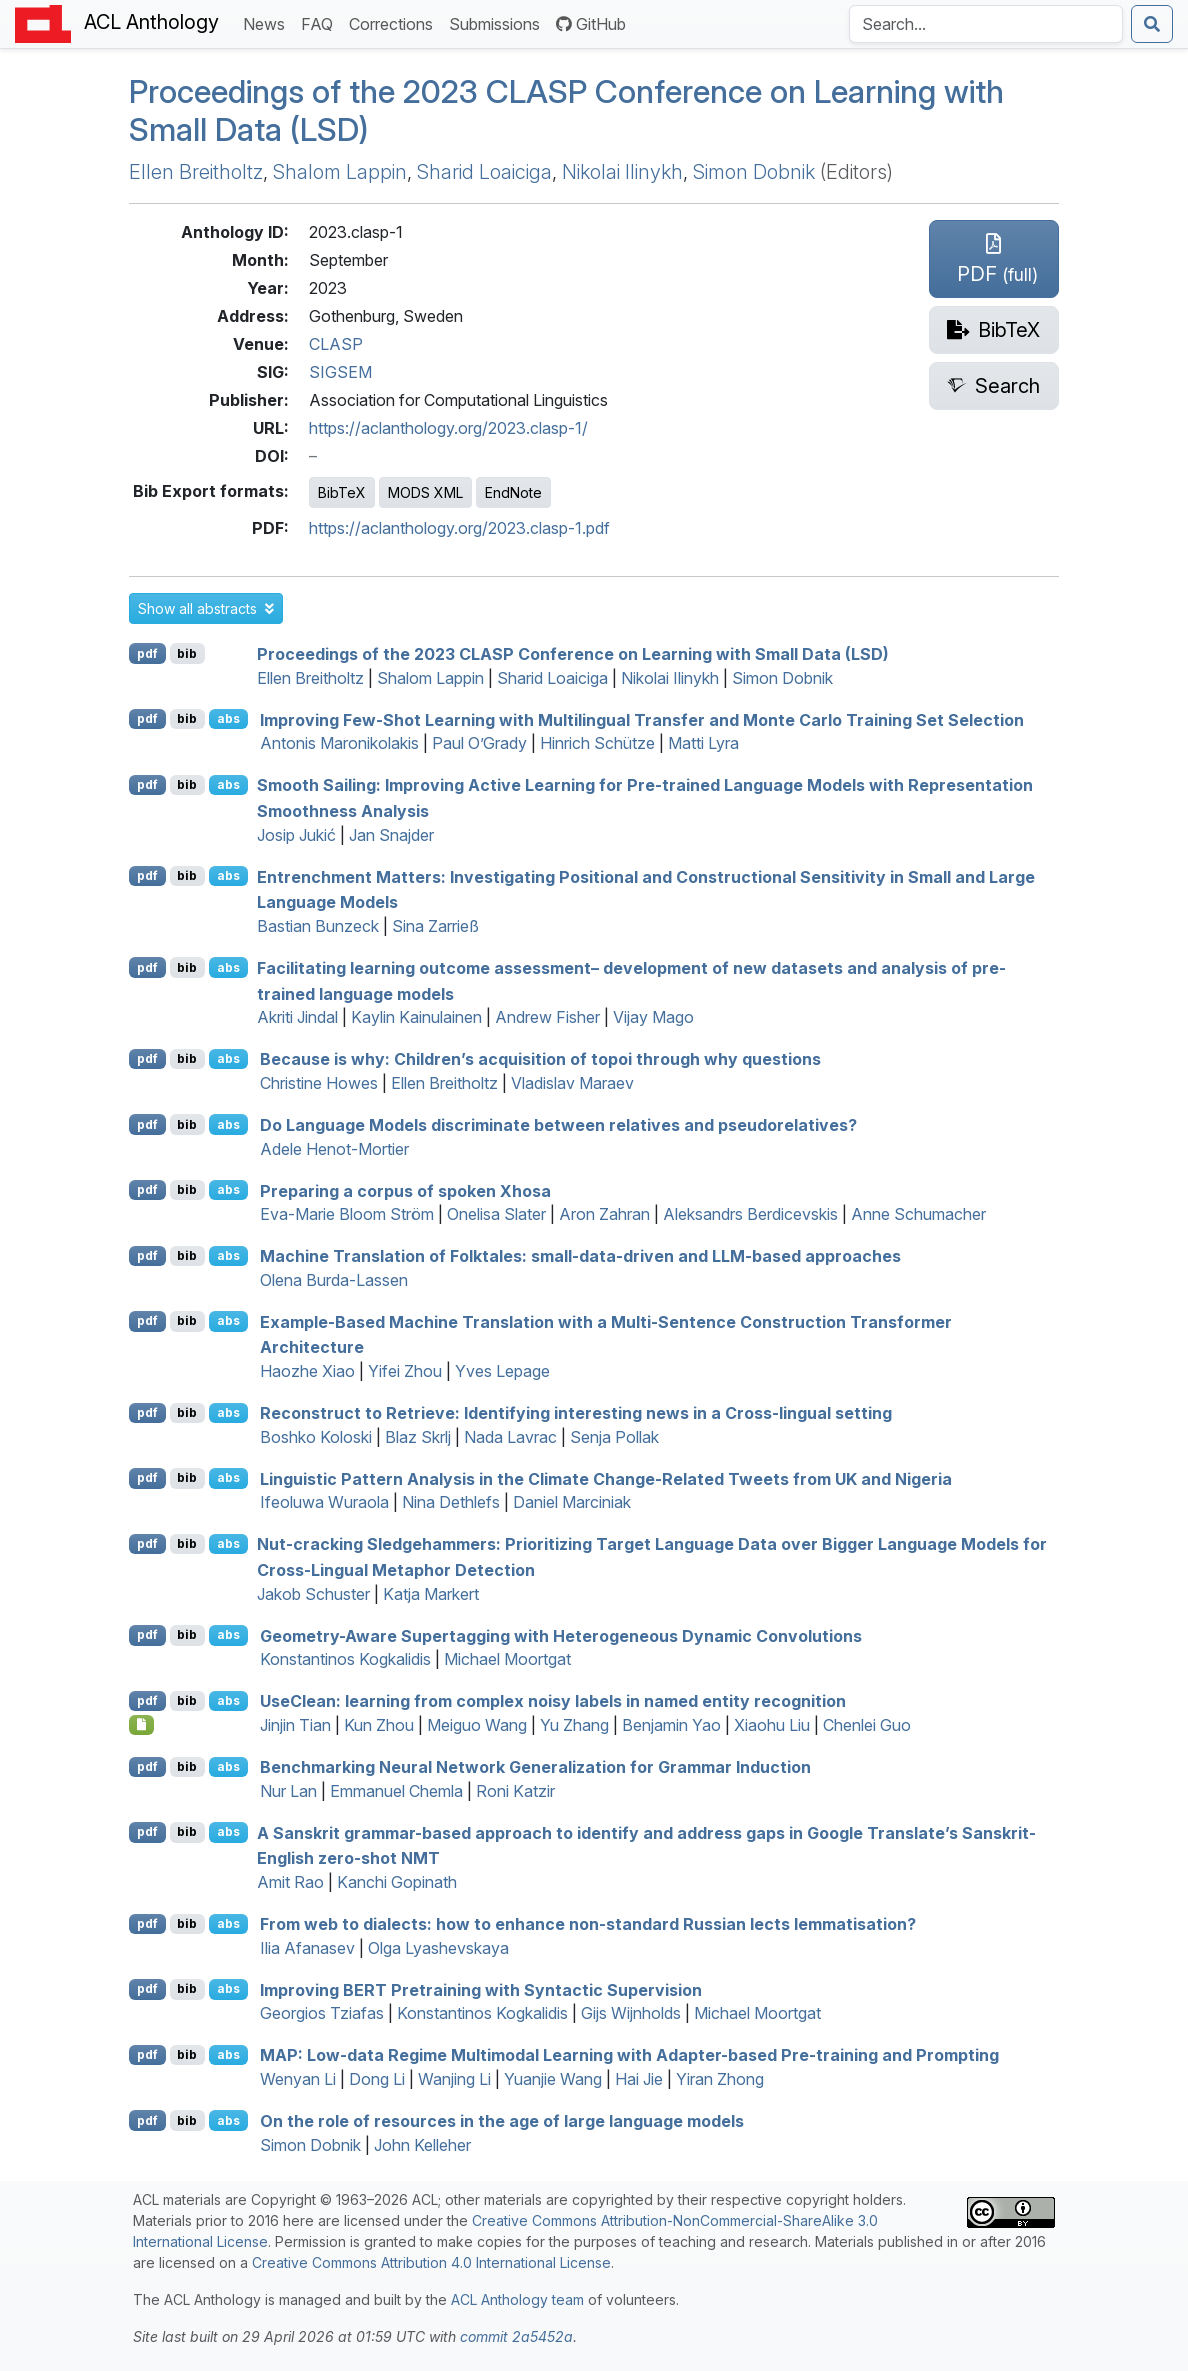 The image size is (1188, 2371). Describe the element at coordinates (597, 743) in the screenshot. I see `Hinrich Schütze` at that location.